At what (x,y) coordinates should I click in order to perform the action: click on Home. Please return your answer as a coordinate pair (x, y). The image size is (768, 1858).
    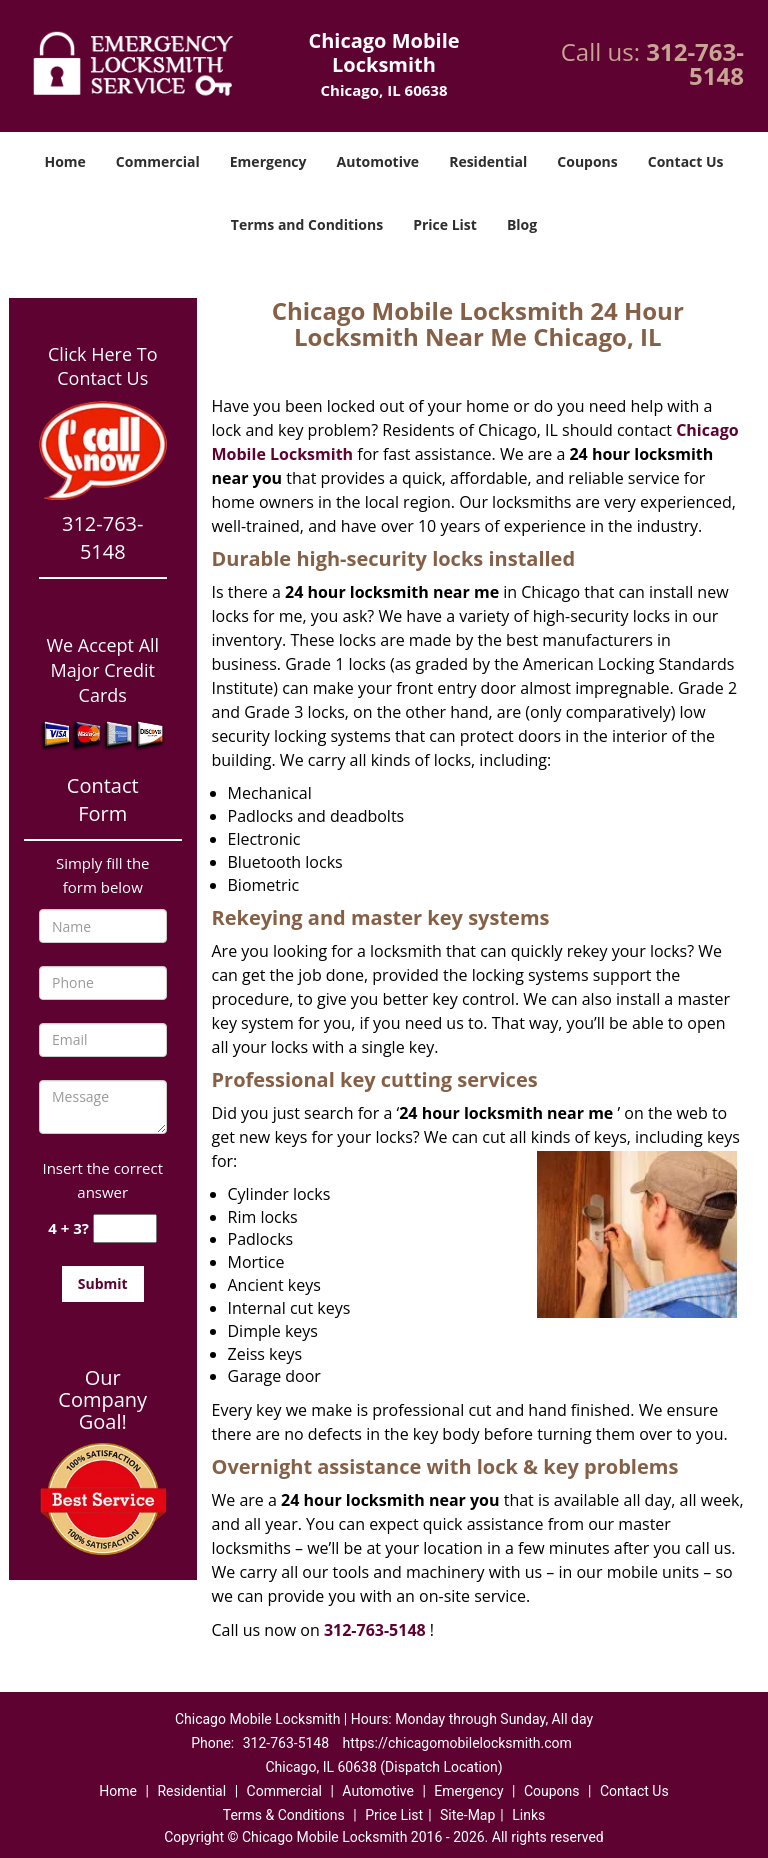
    Looking at the image, I should click on (64, 161).